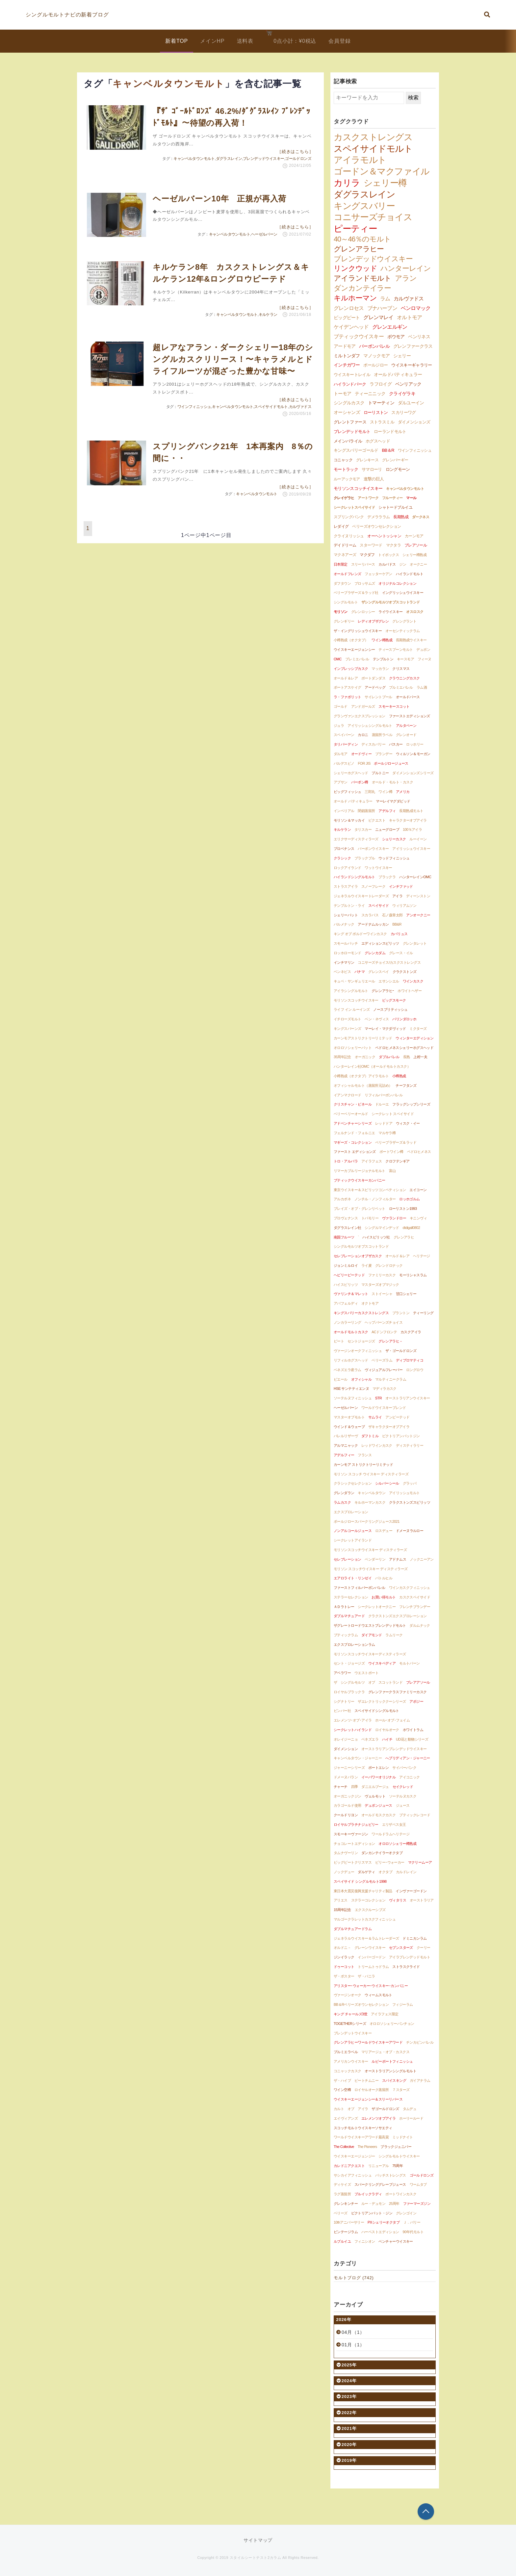  I want to click on グレンアラヒーワールドウイスキーアワード, so click(368, 2042).